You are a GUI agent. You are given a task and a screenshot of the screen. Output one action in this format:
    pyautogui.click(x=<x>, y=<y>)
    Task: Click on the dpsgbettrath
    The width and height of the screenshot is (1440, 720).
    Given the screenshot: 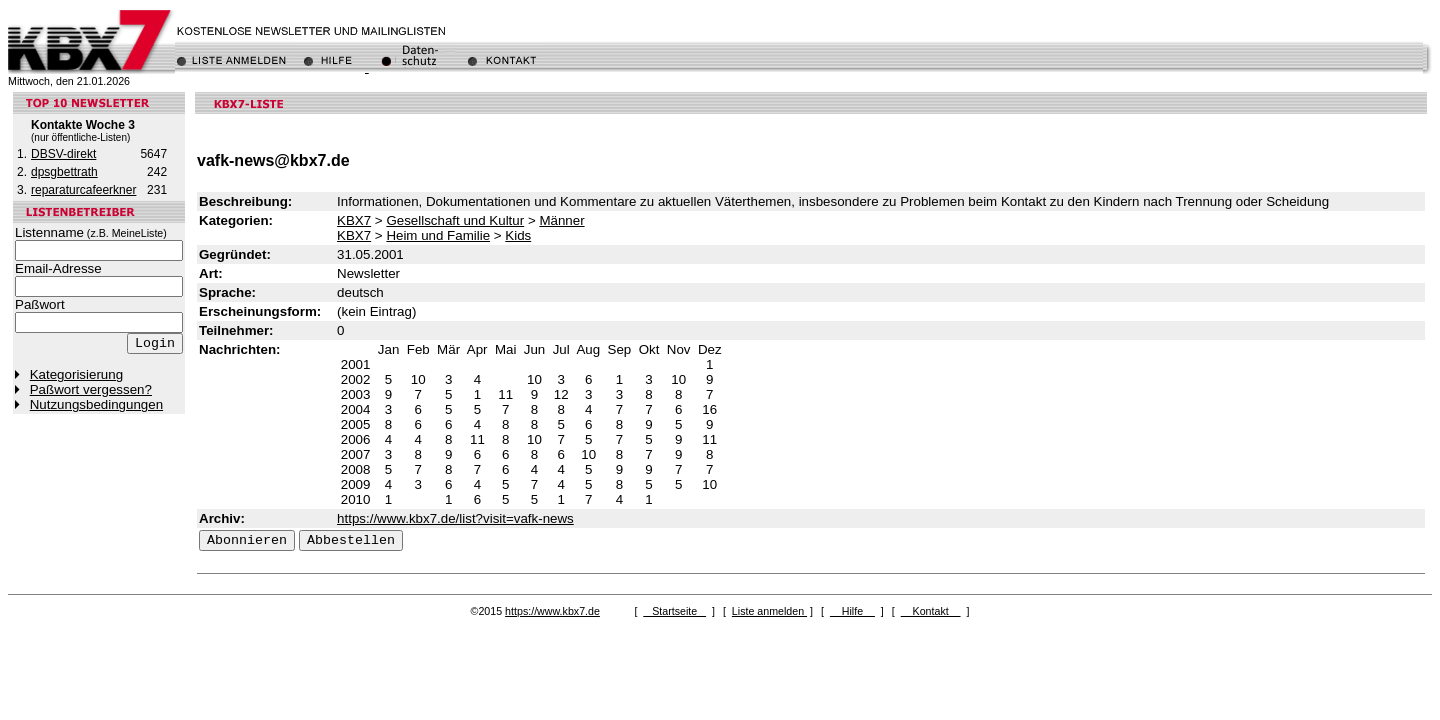 What is the action you would take?
    pyautogui.click(x=64, y=172)
    